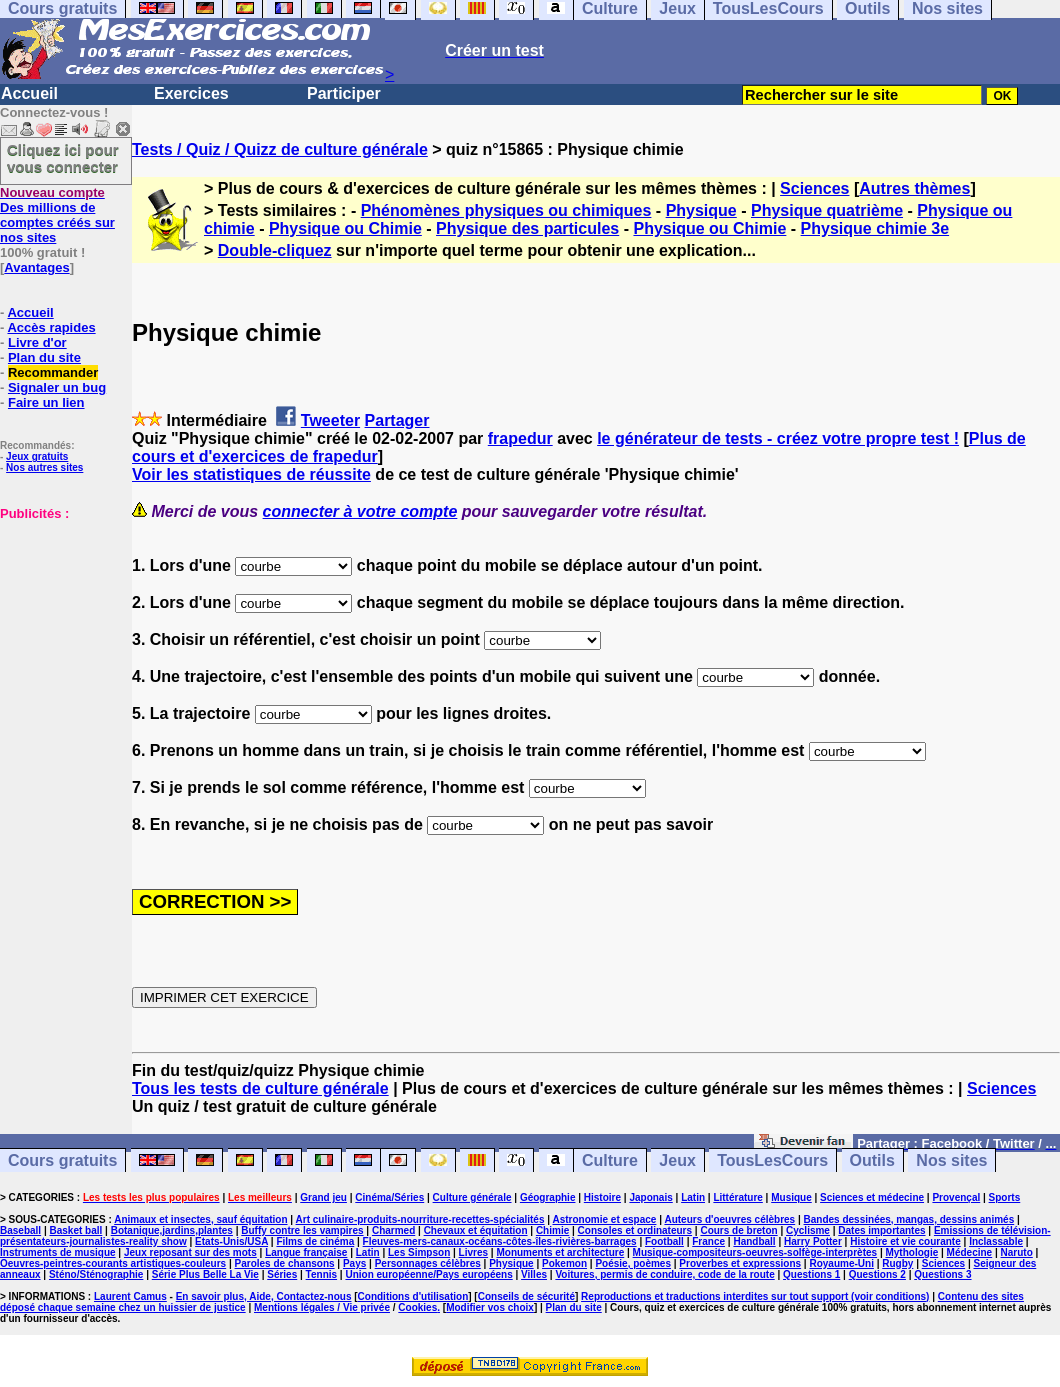 This screenshot has width=1060, height=1387. I want to click on Voitures, permis de conduire, code de la route, so click(664, 1274).